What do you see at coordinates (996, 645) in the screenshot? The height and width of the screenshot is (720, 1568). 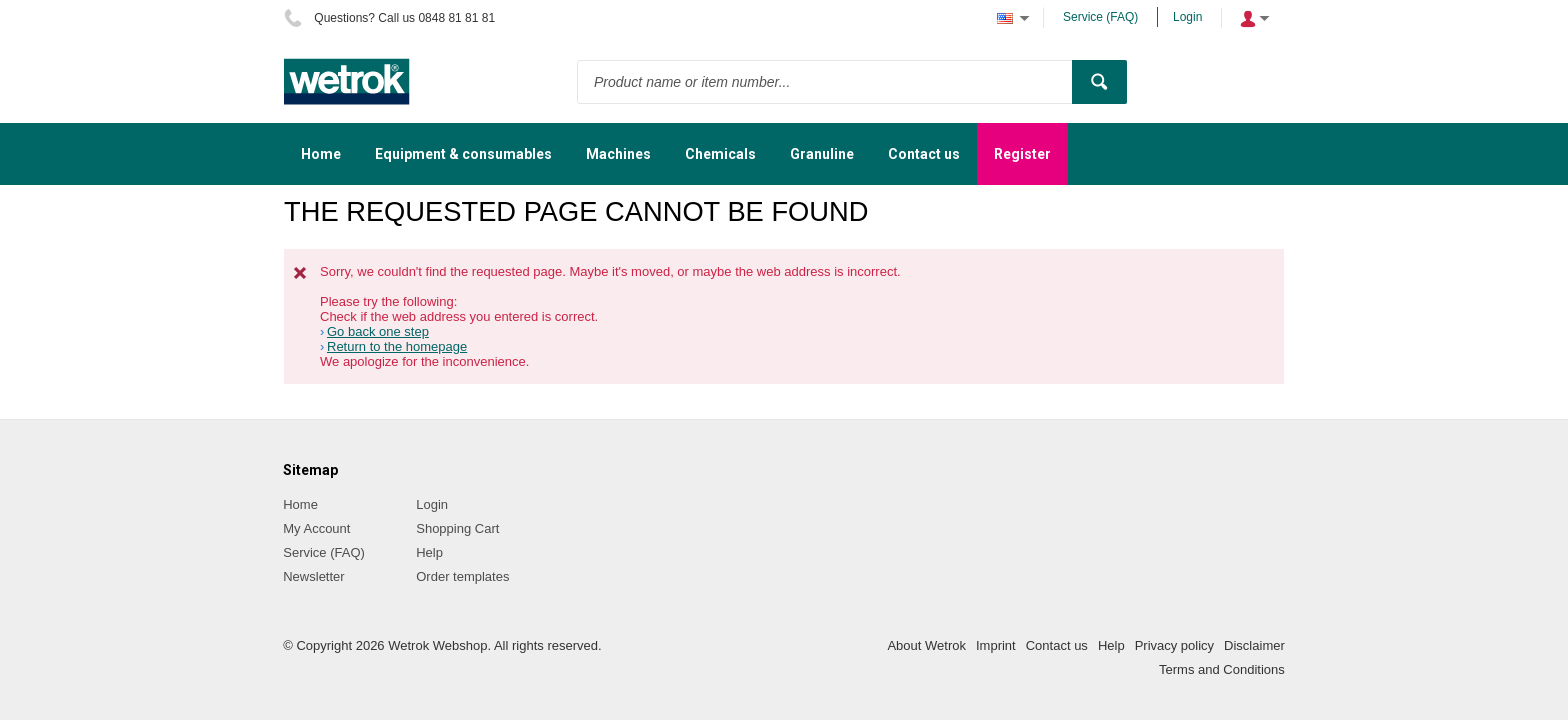 I see `Imprint` at bounding box center [996, 645].